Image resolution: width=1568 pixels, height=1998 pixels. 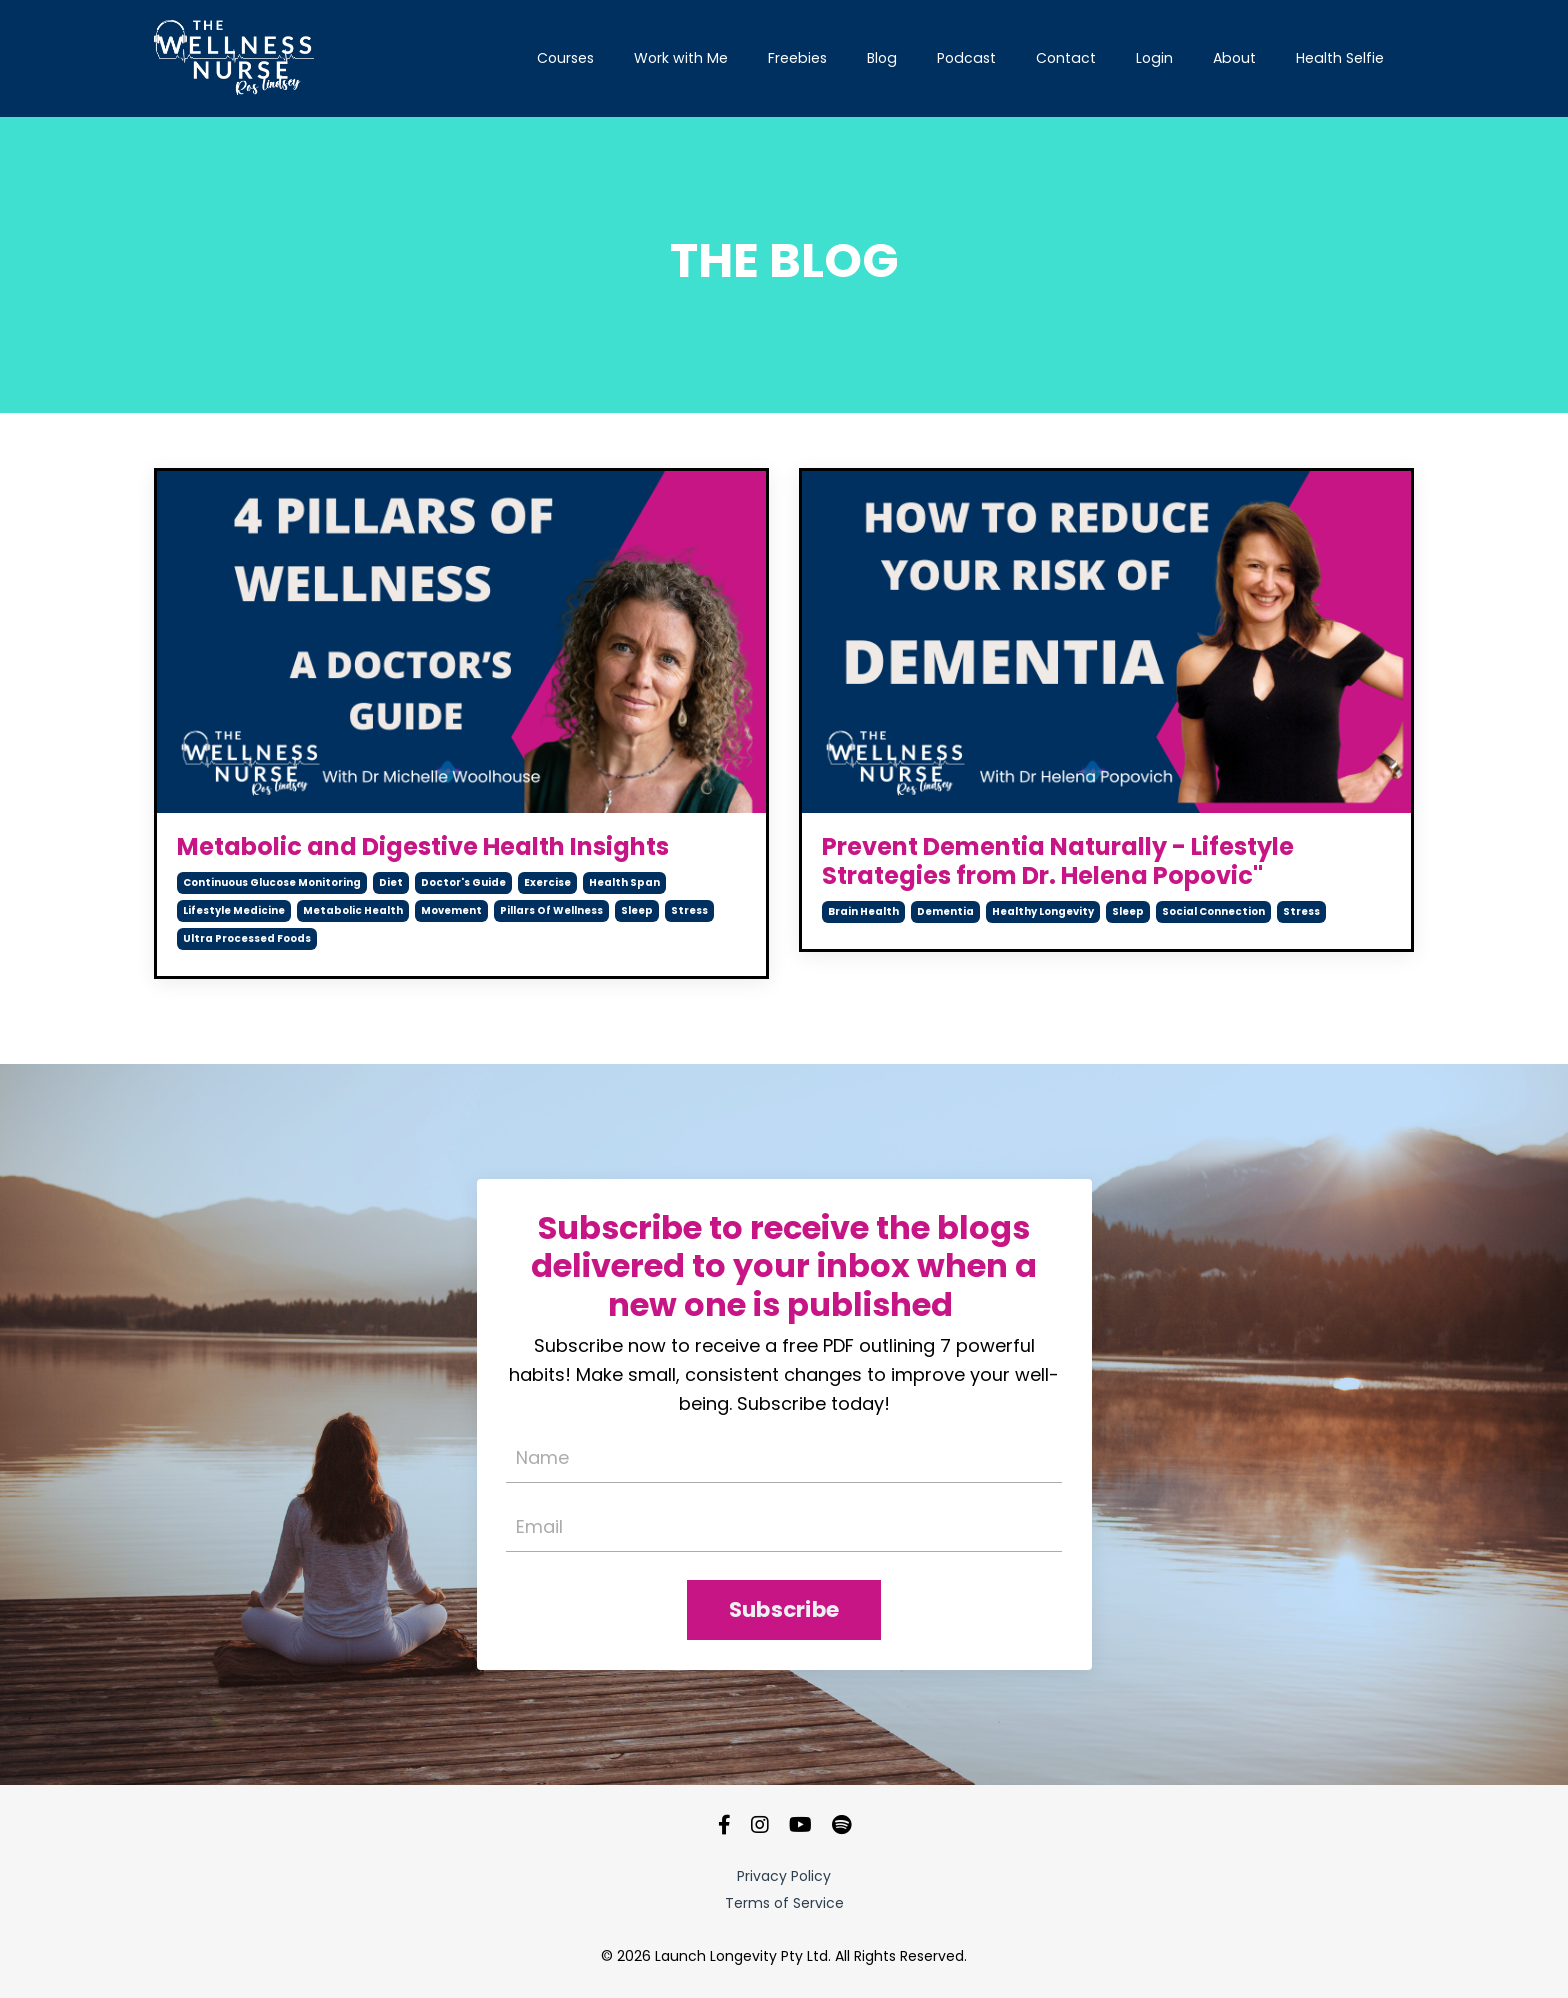 I want to click on diet, so click(x=391, y=882).